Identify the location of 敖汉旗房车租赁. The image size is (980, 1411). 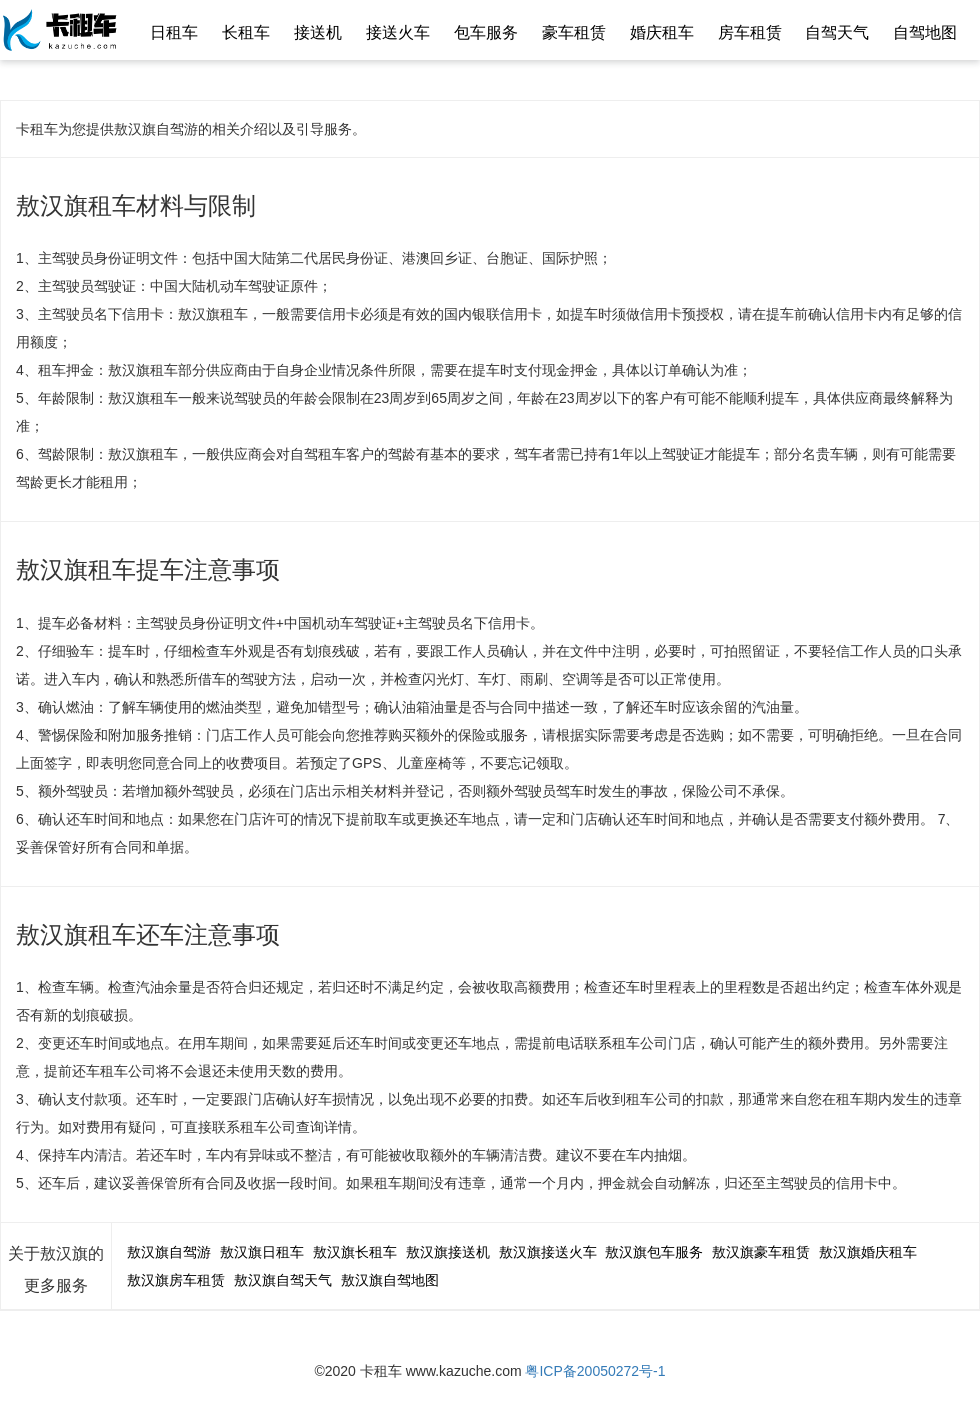
(176, 1280).